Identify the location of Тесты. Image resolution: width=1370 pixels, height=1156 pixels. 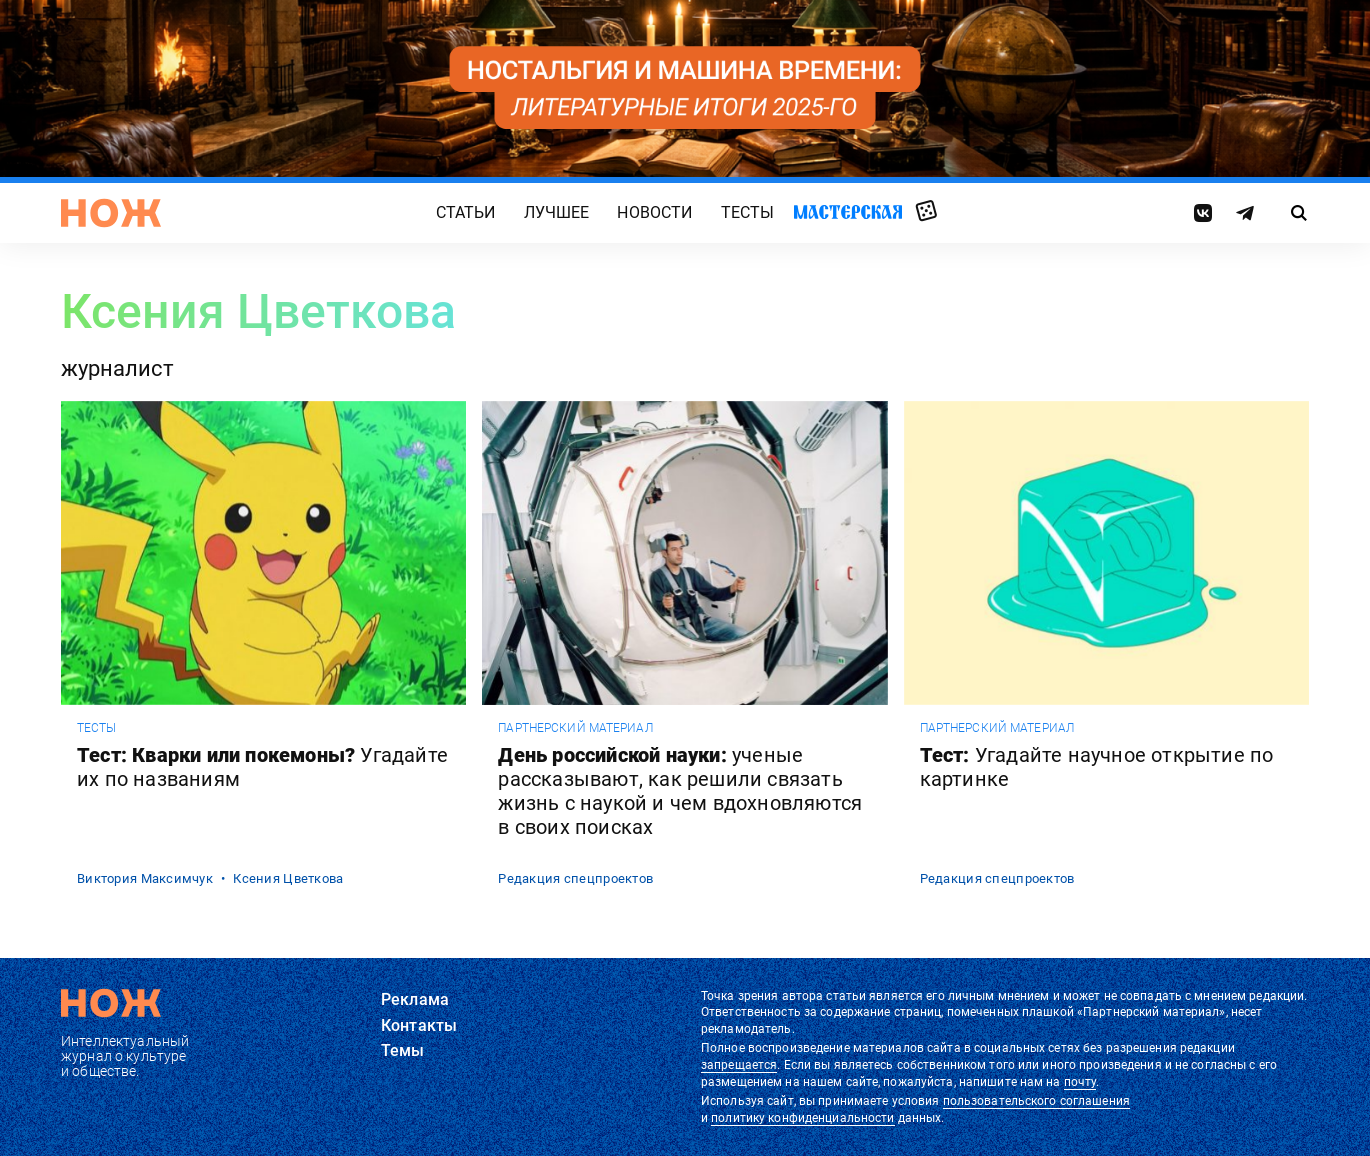
(748, 213).